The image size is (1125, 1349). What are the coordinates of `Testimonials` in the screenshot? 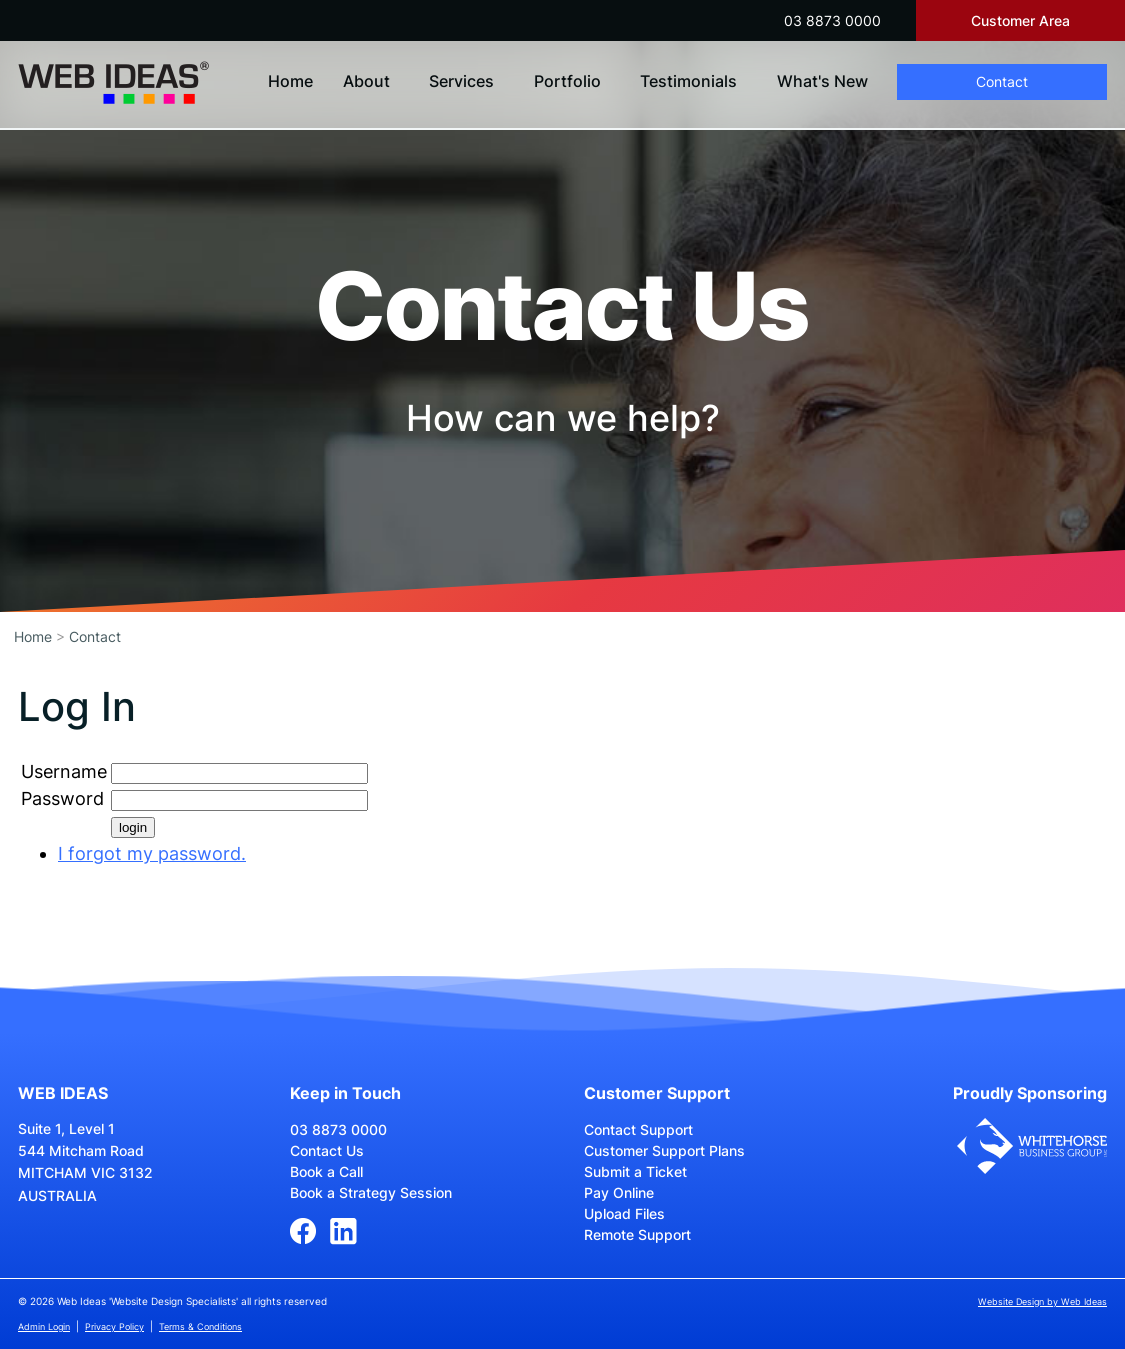 It's located at (688, 81).